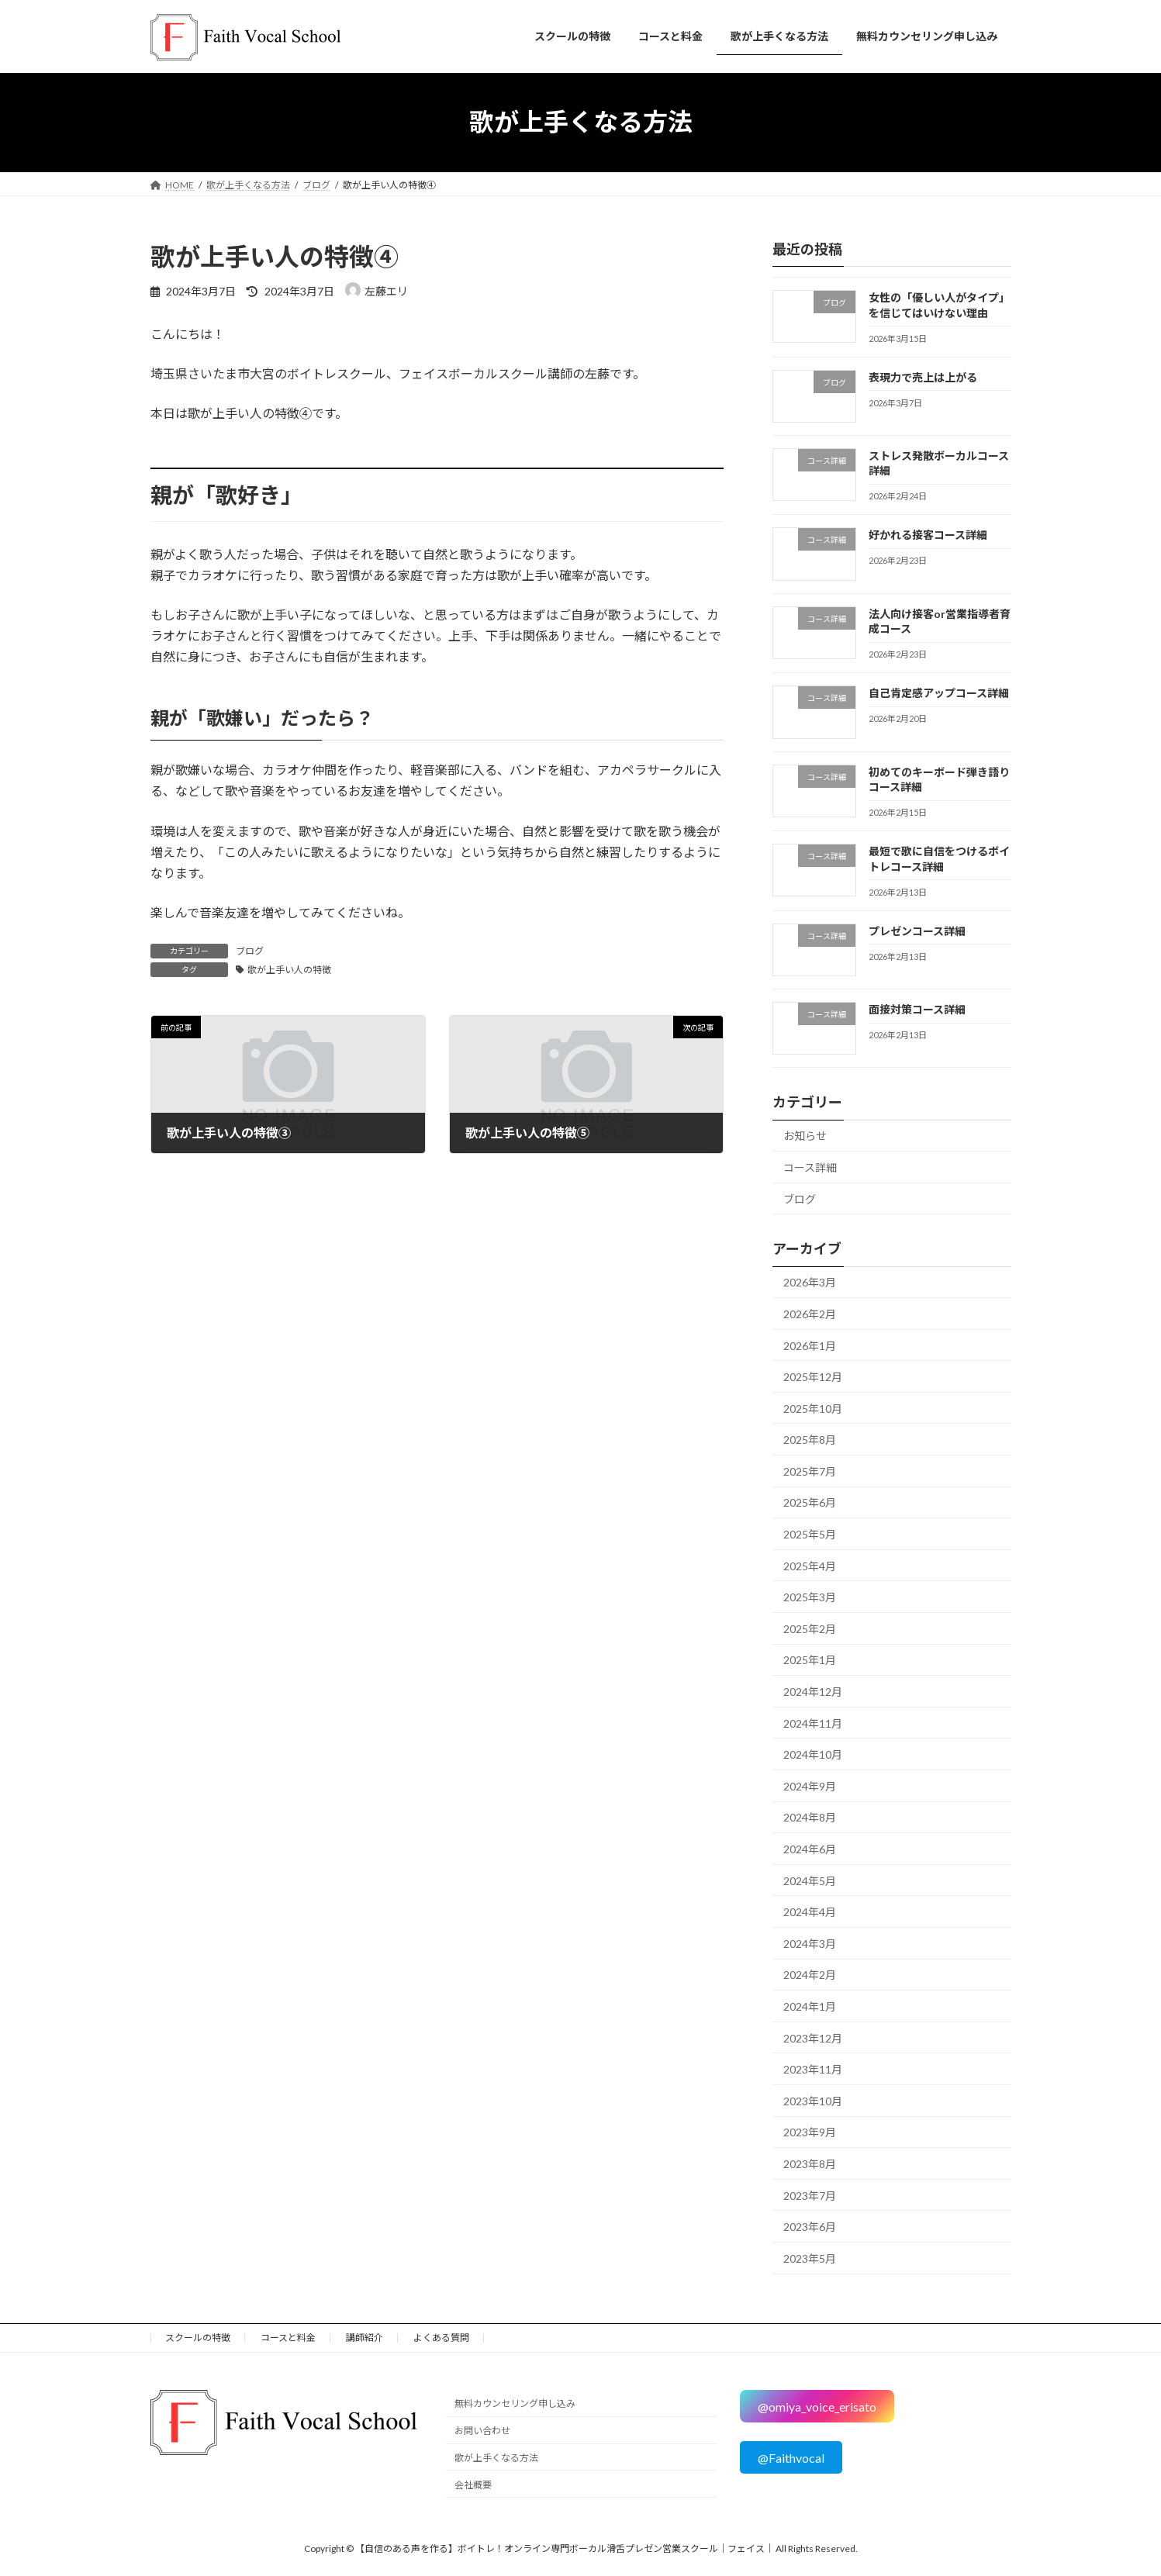 This screenshot has height=2576, width=1161. What do you see at coordinates (809, 2194) in the screenshot?
I see `2023年7月` at bounding box center [809, 2194].